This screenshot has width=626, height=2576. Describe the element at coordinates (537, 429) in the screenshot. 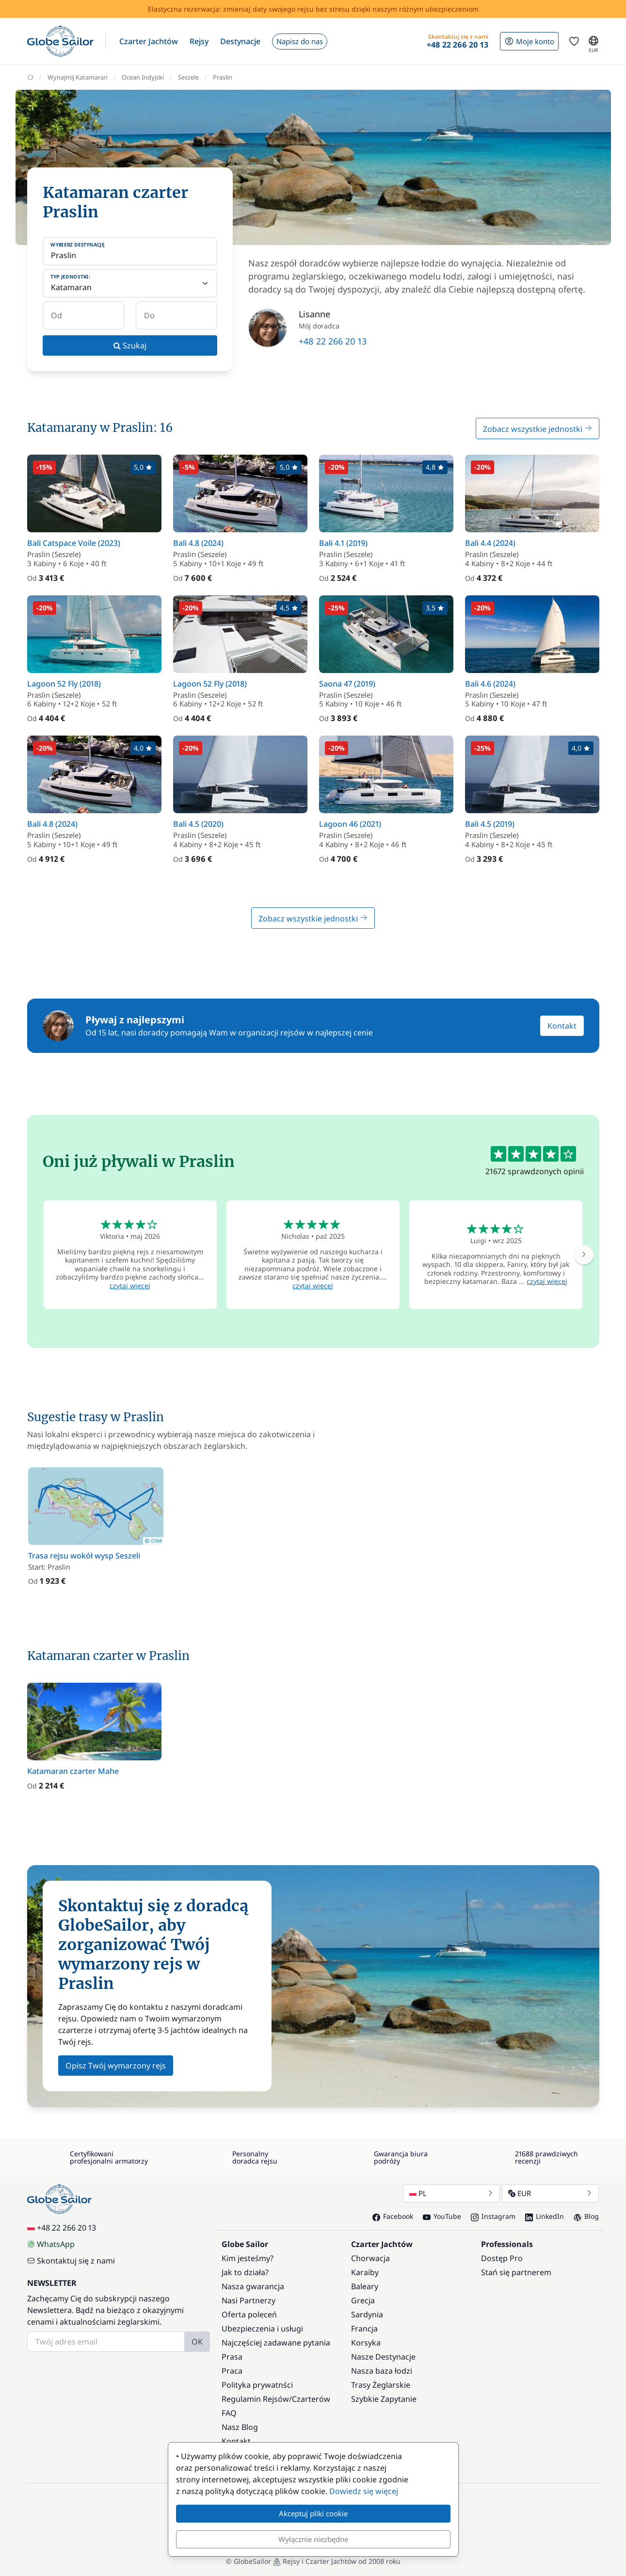

I see `Zobacz wszystkie jednostki` at that location.